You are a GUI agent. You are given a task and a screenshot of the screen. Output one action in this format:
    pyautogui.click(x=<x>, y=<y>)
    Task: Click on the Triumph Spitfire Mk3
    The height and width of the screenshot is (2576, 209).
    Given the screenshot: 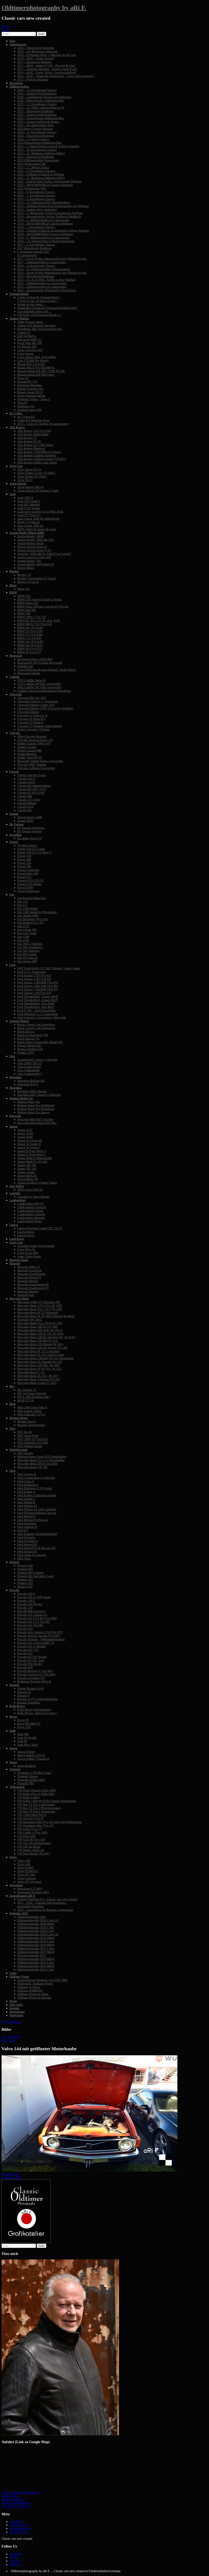 What is the action you would take?
    pyautogui.click(x=31, y=1779)
    